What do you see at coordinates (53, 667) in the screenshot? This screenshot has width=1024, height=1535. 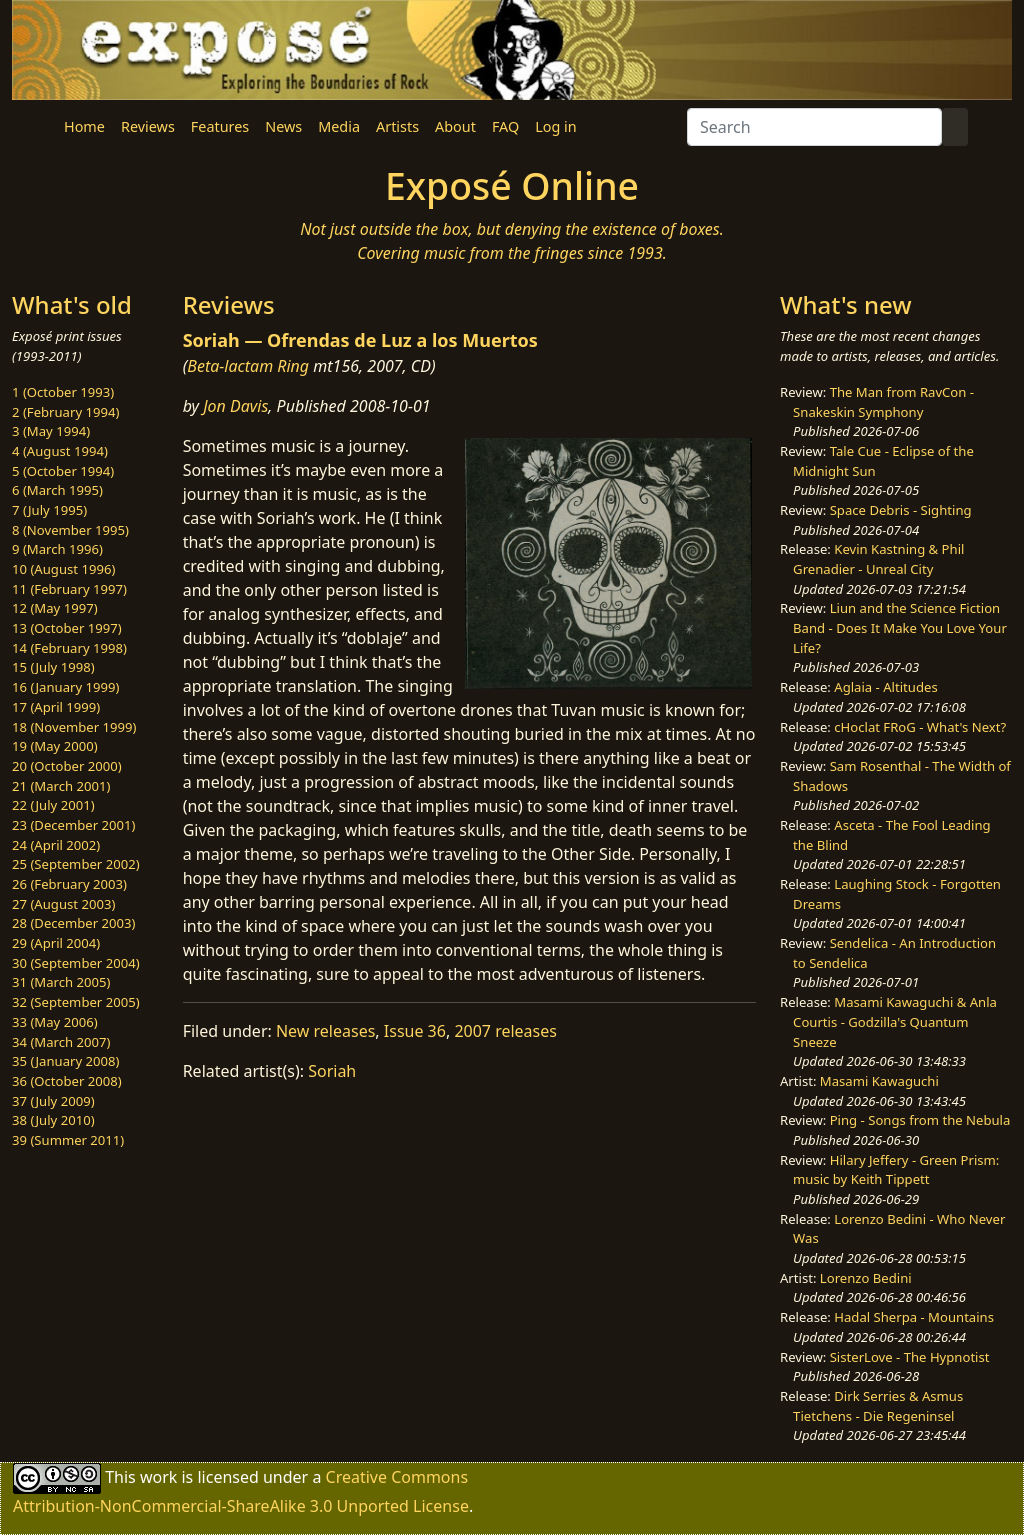 I see `15 (July 1998)` at bounding box center [53, 667].